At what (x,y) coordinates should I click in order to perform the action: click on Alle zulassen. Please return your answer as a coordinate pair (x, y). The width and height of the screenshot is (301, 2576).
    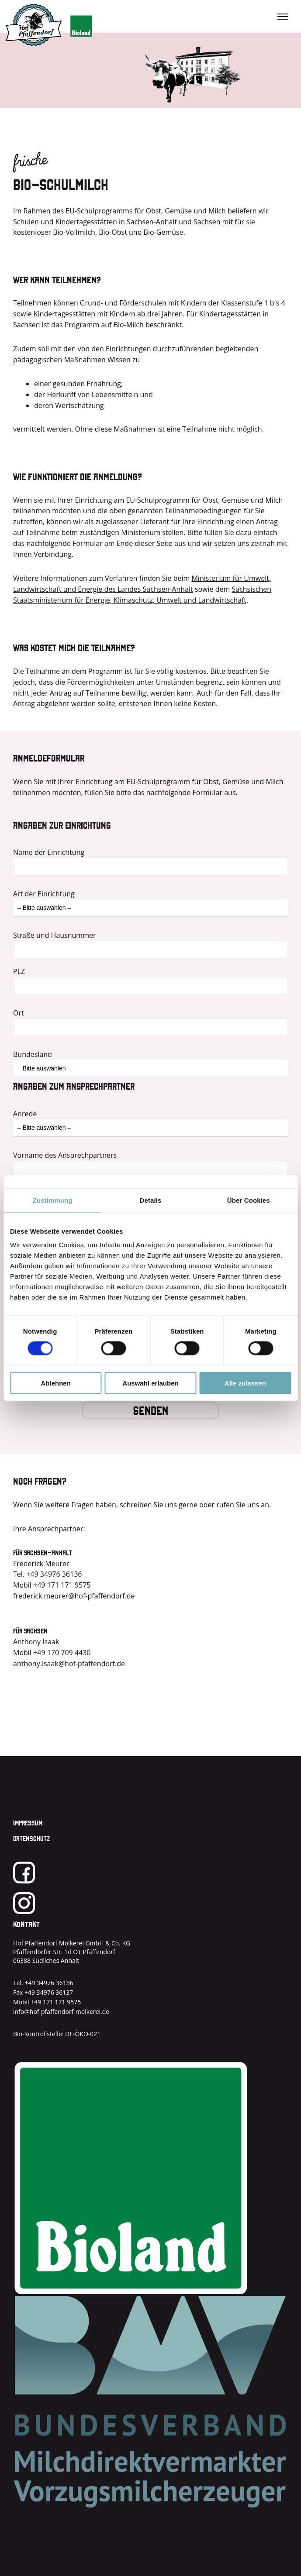
    Looking at the image, I should click on (245, 1383).